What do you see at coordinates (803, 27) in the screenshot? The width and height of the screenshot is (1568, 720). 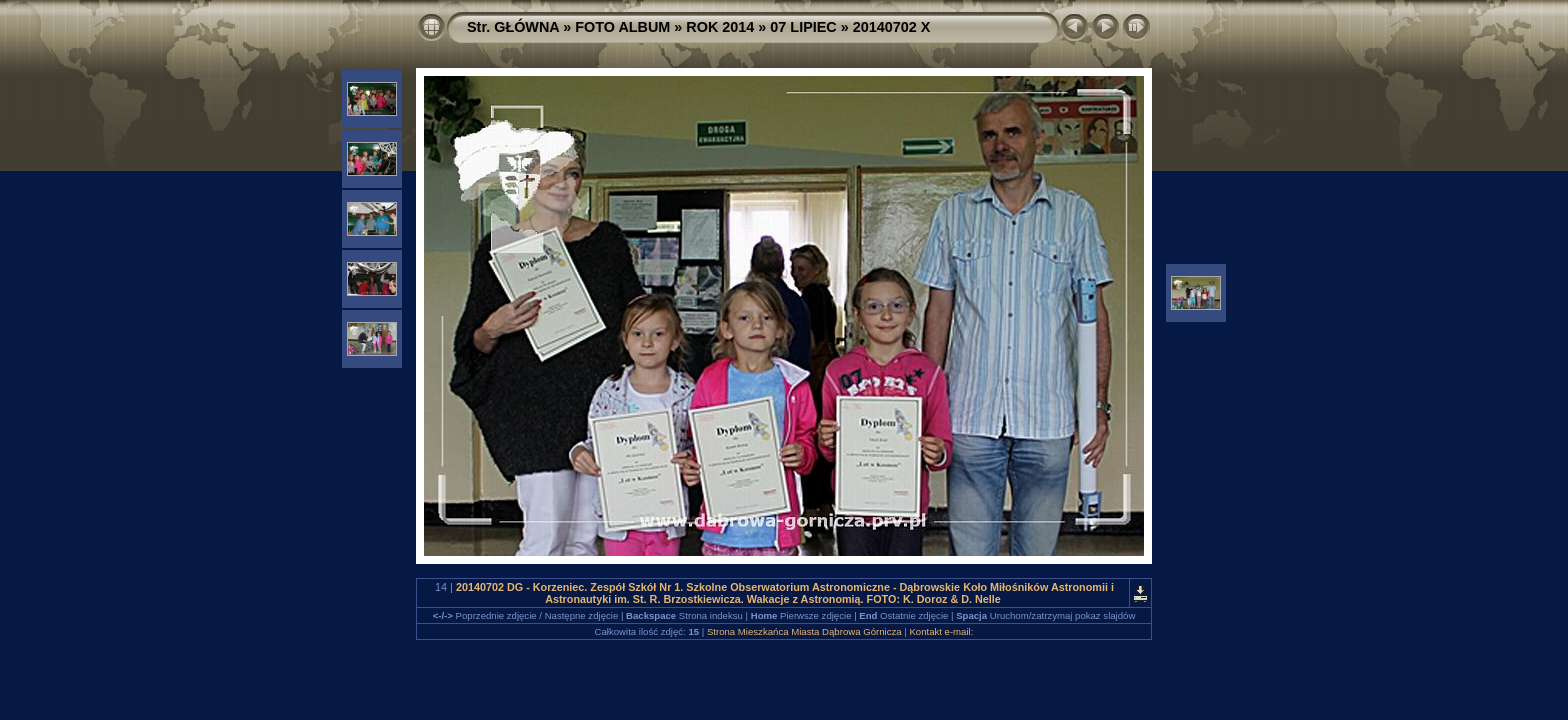 I see `07 LIPIEC` at bounding box center [803, 27].